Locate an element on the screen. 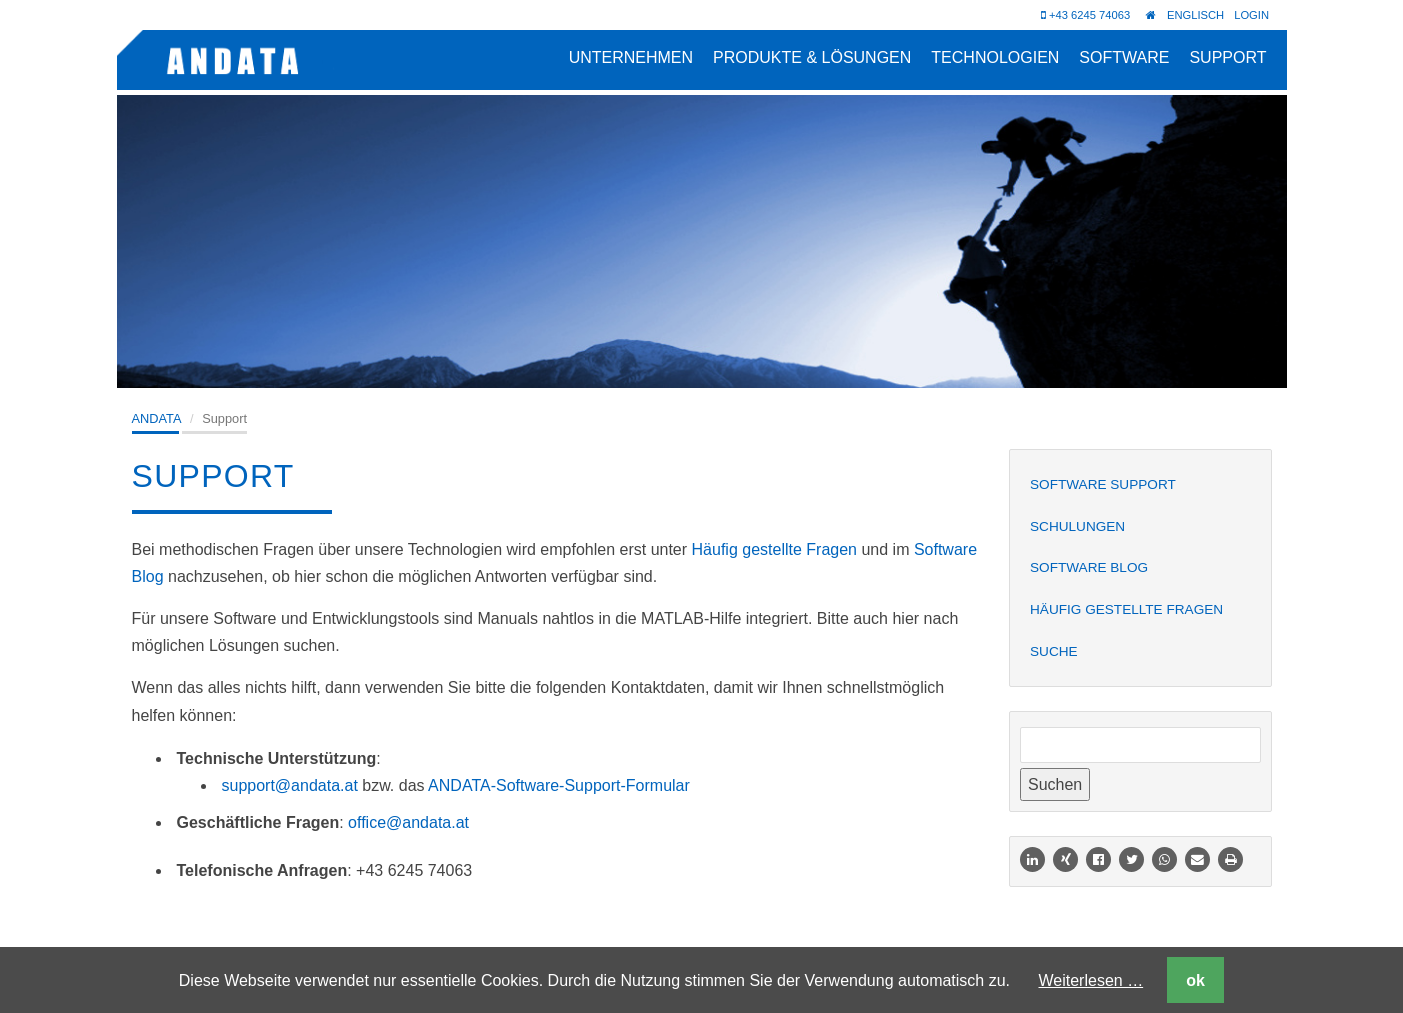  Software Blog is located at coordinates (1089, 567).